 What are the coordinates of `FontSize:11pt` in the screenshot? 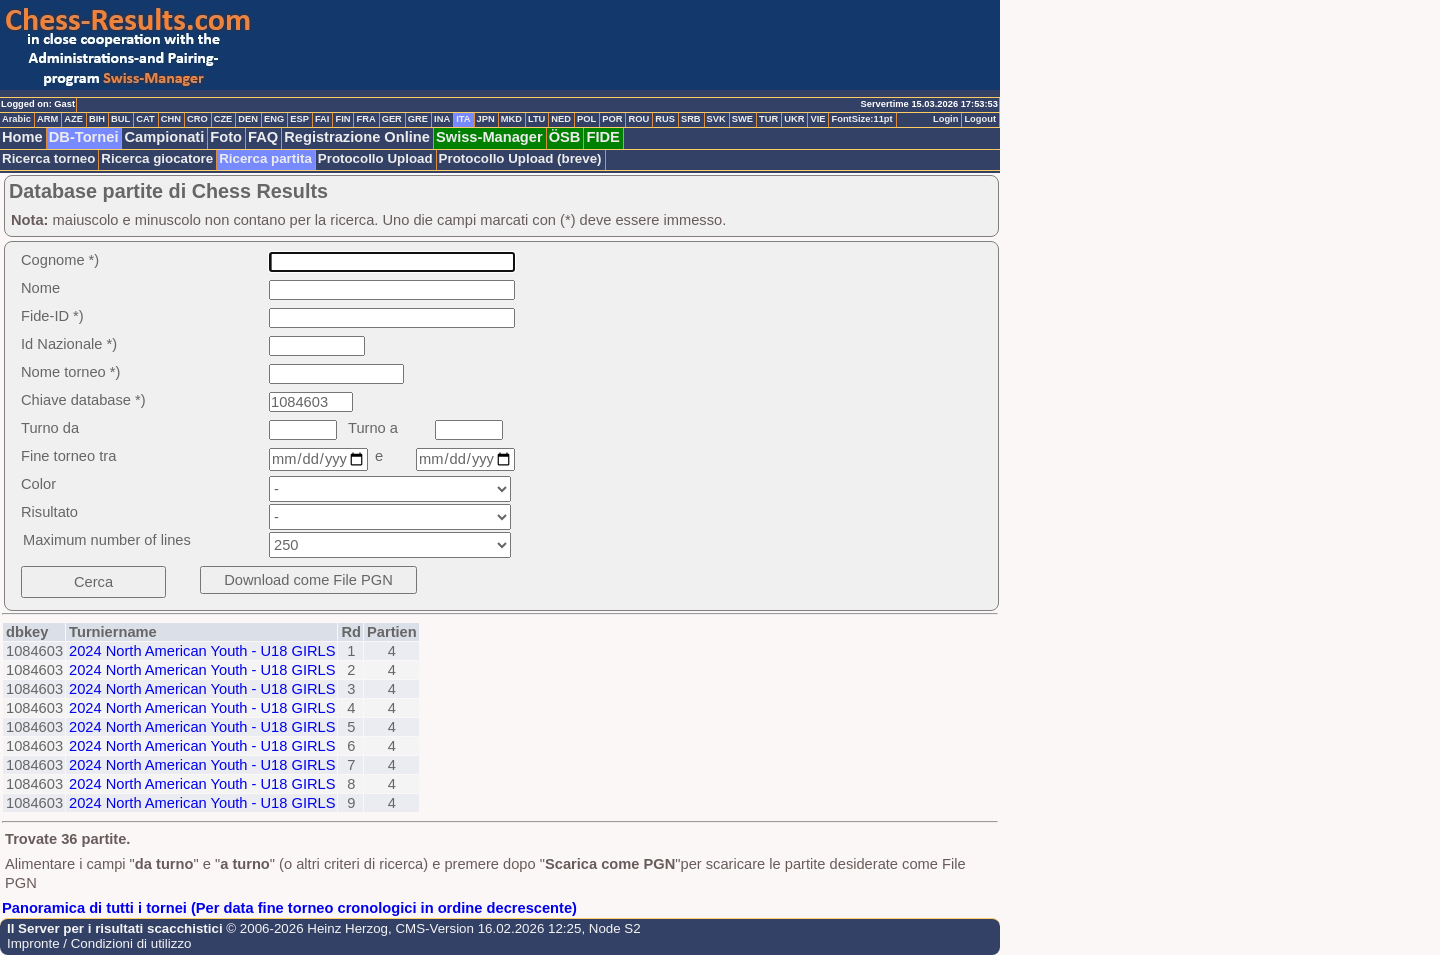 It's located at (861, 119).